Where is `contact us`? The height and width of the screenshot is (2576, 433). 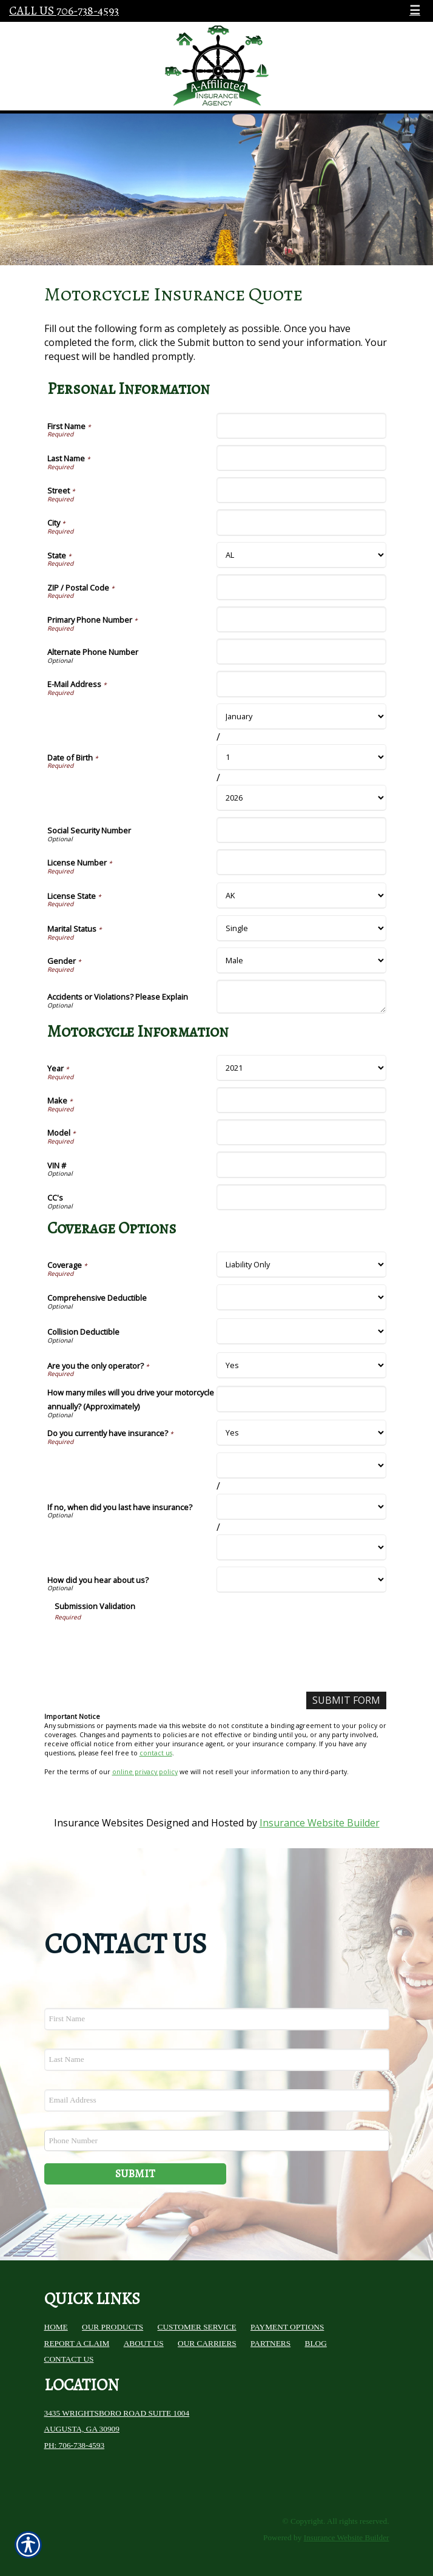 contact us is located at coordinates (155, 1753).